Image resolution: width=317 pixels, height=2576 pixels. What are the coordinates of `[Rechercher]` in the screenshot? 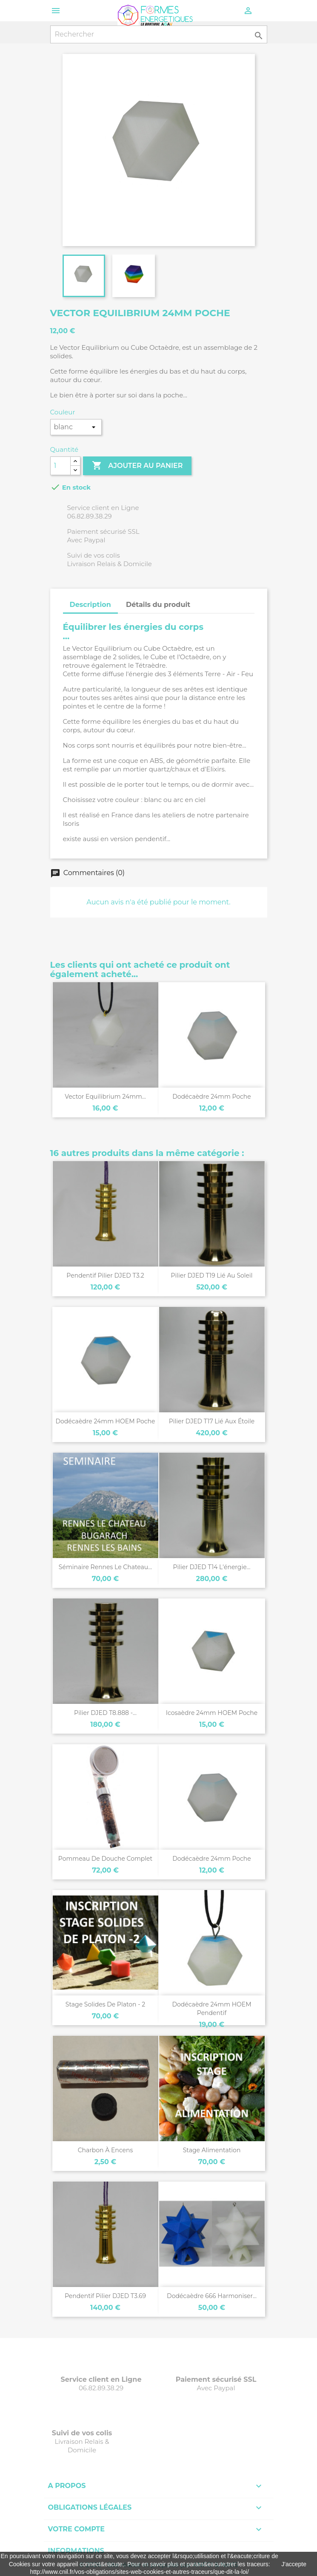 It's located at (158, 34).